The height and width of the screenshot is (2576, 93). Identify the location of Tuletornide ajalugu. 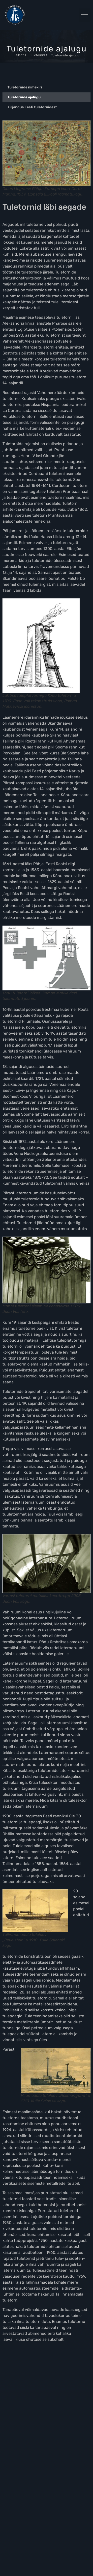
(24, 97).